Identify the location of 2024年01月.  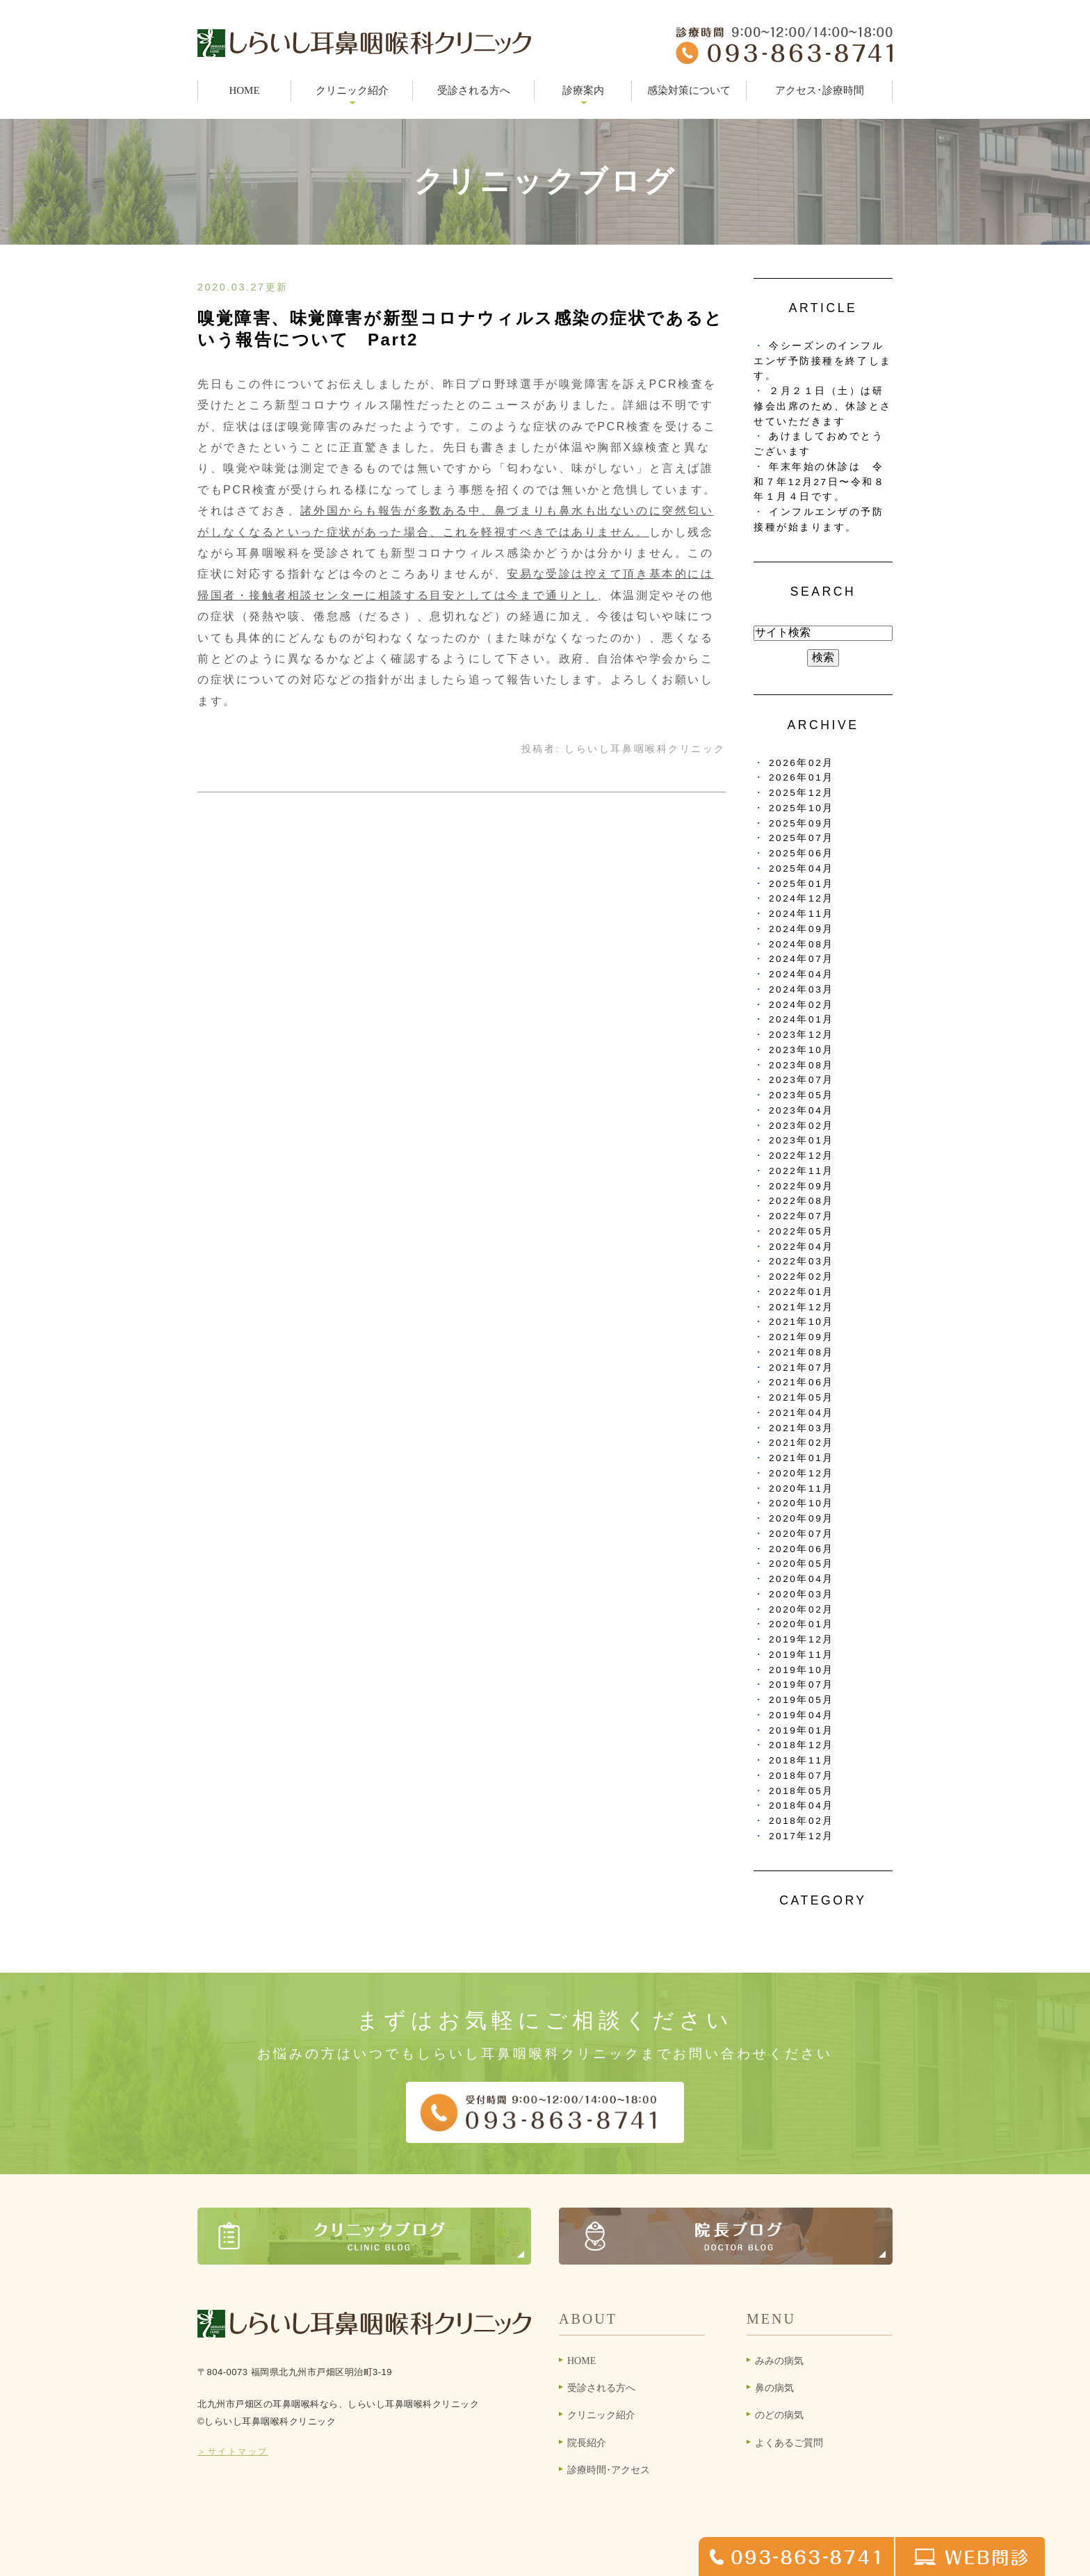
(801, 1019).